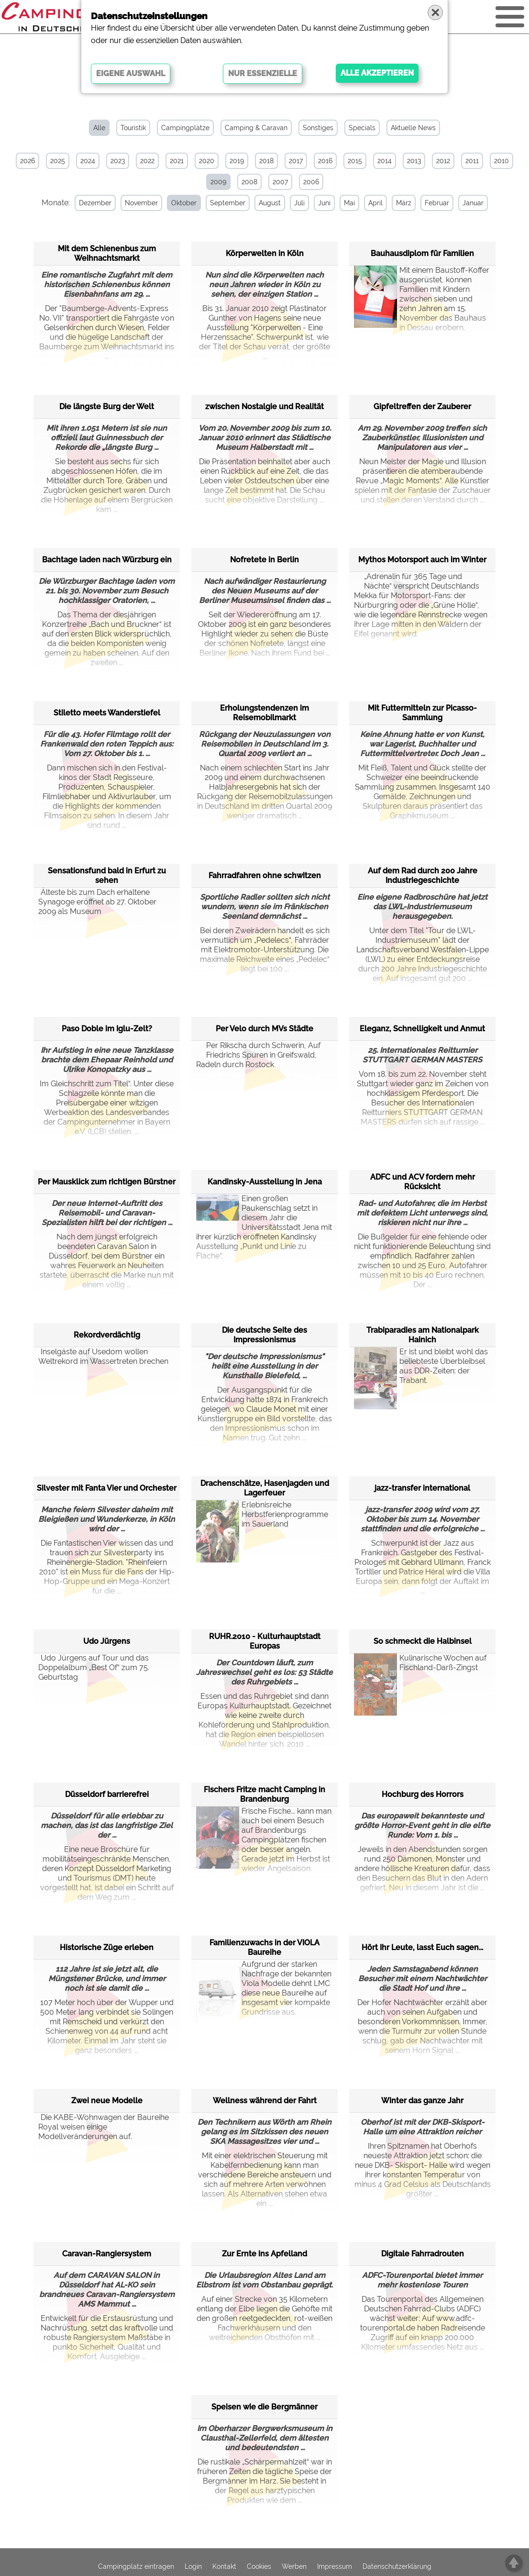 This screenshot has height=2576, width=529. What do you see at coordinates (227, 203) in the screenshot?
I see `September` at bounding box center [227, 203].